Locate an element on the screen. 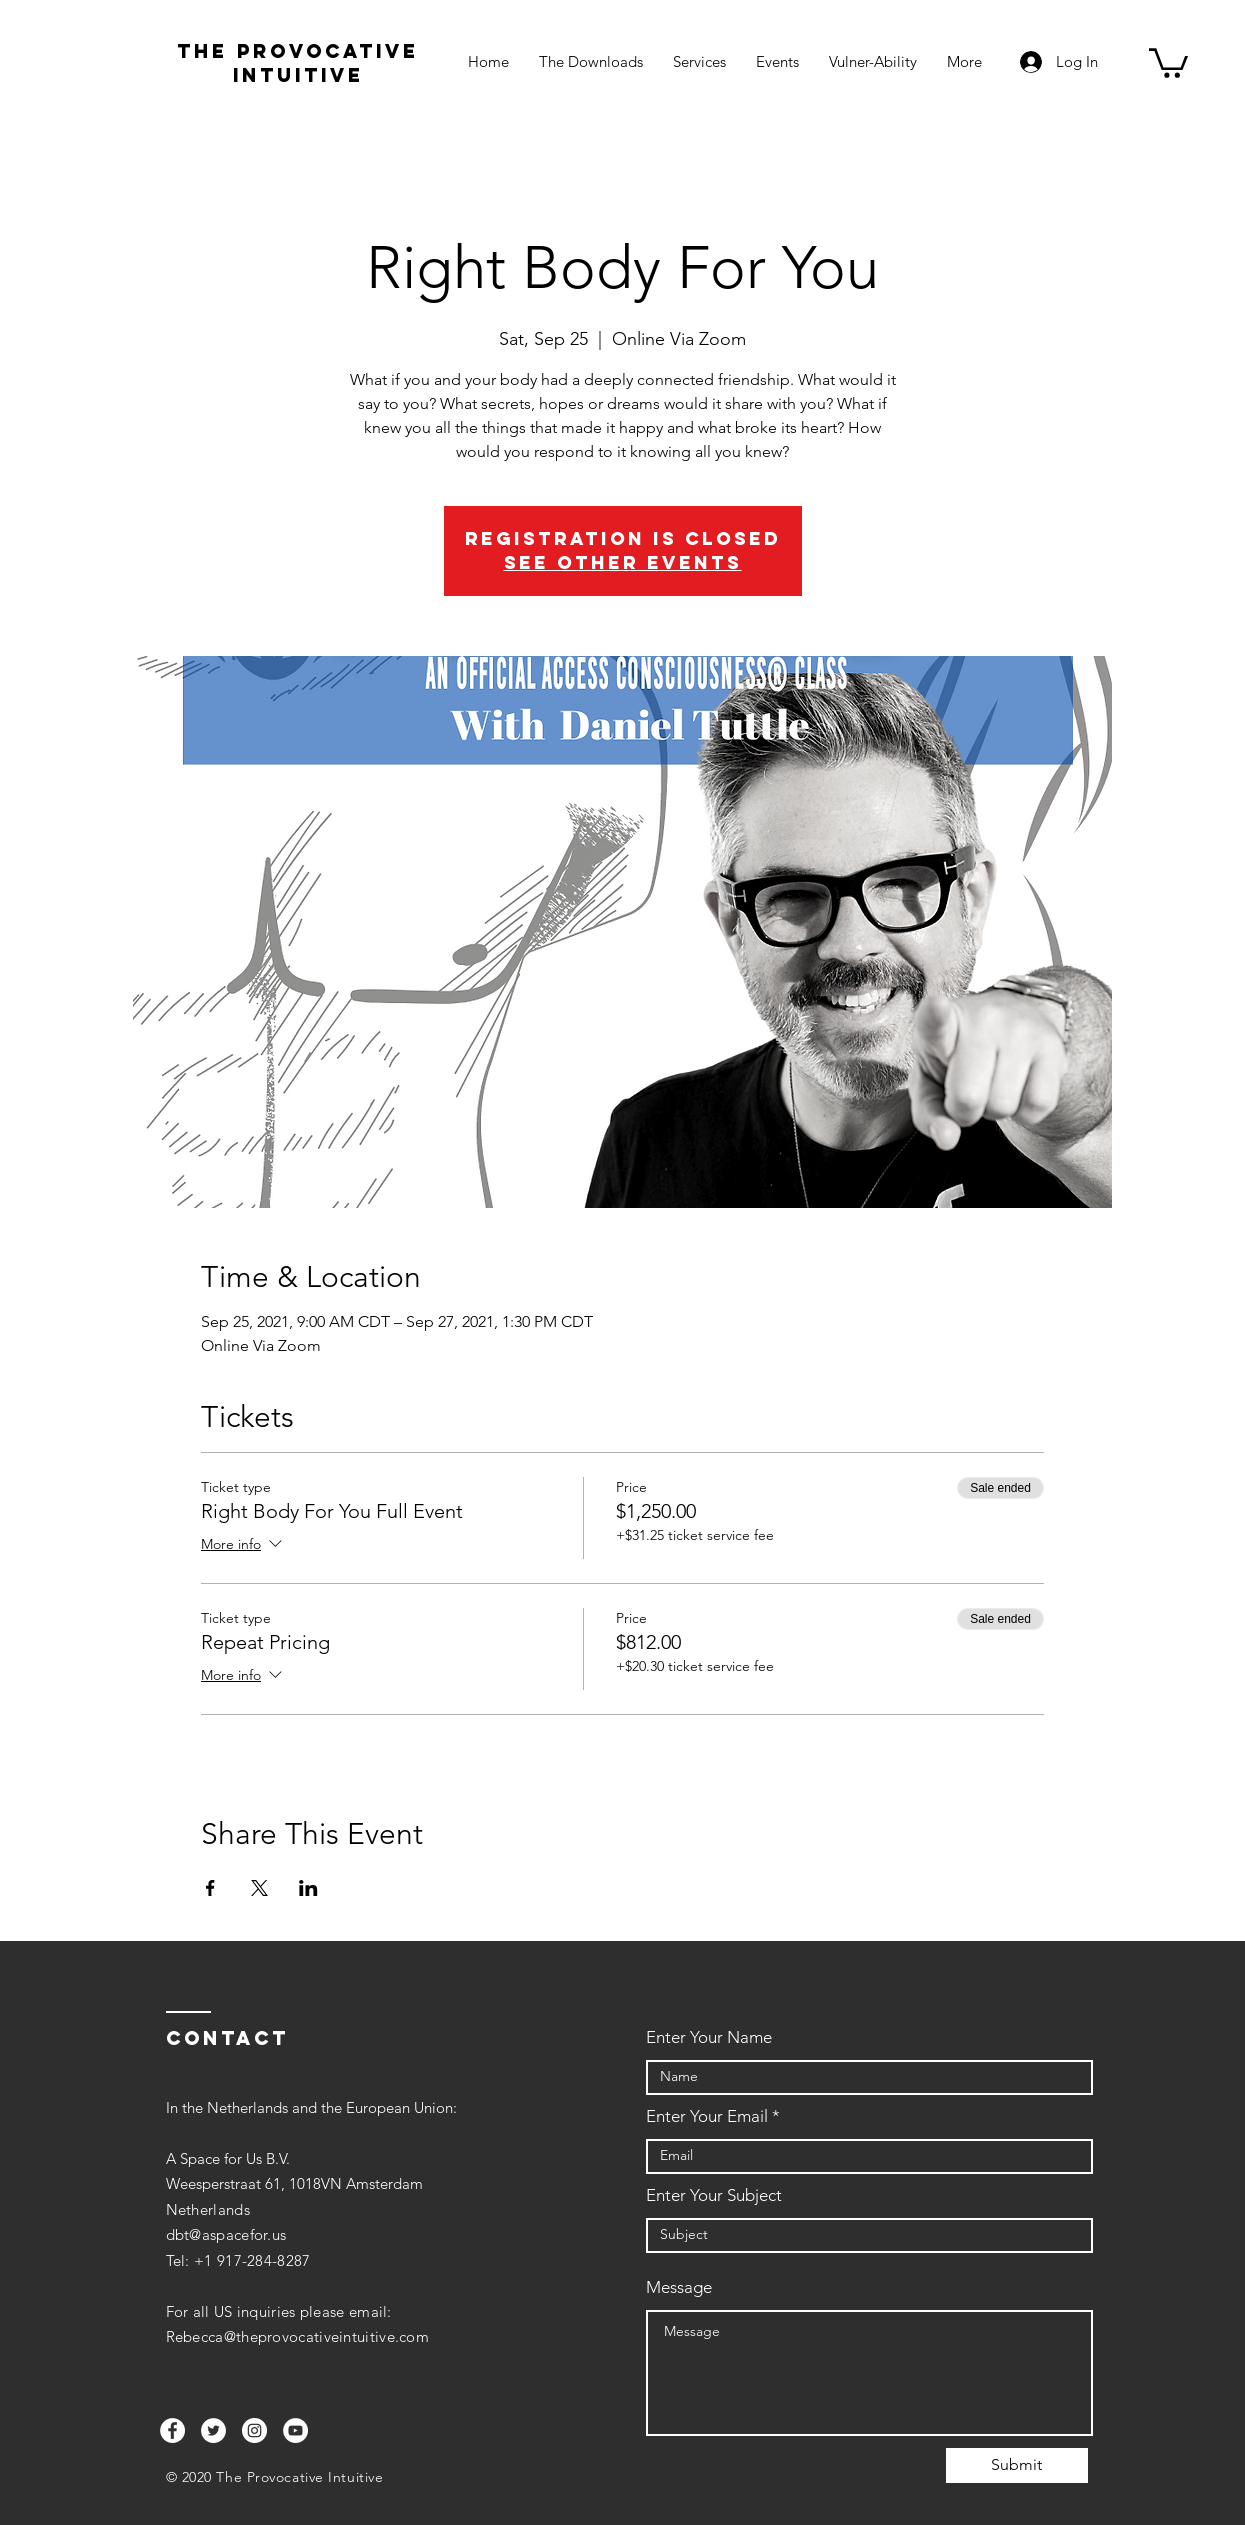 This screenshot has height=2525, width=1245. Enter Your Email is located at coordinates (707, 2116).